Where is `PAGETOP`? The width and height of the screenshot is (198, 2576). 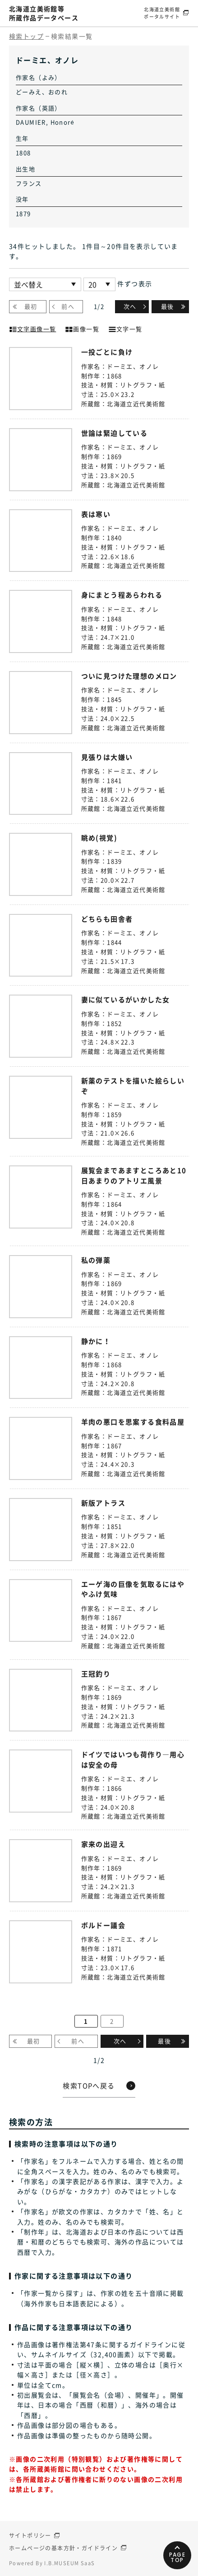 PAGETOP is located at coordinates (177, 2557).